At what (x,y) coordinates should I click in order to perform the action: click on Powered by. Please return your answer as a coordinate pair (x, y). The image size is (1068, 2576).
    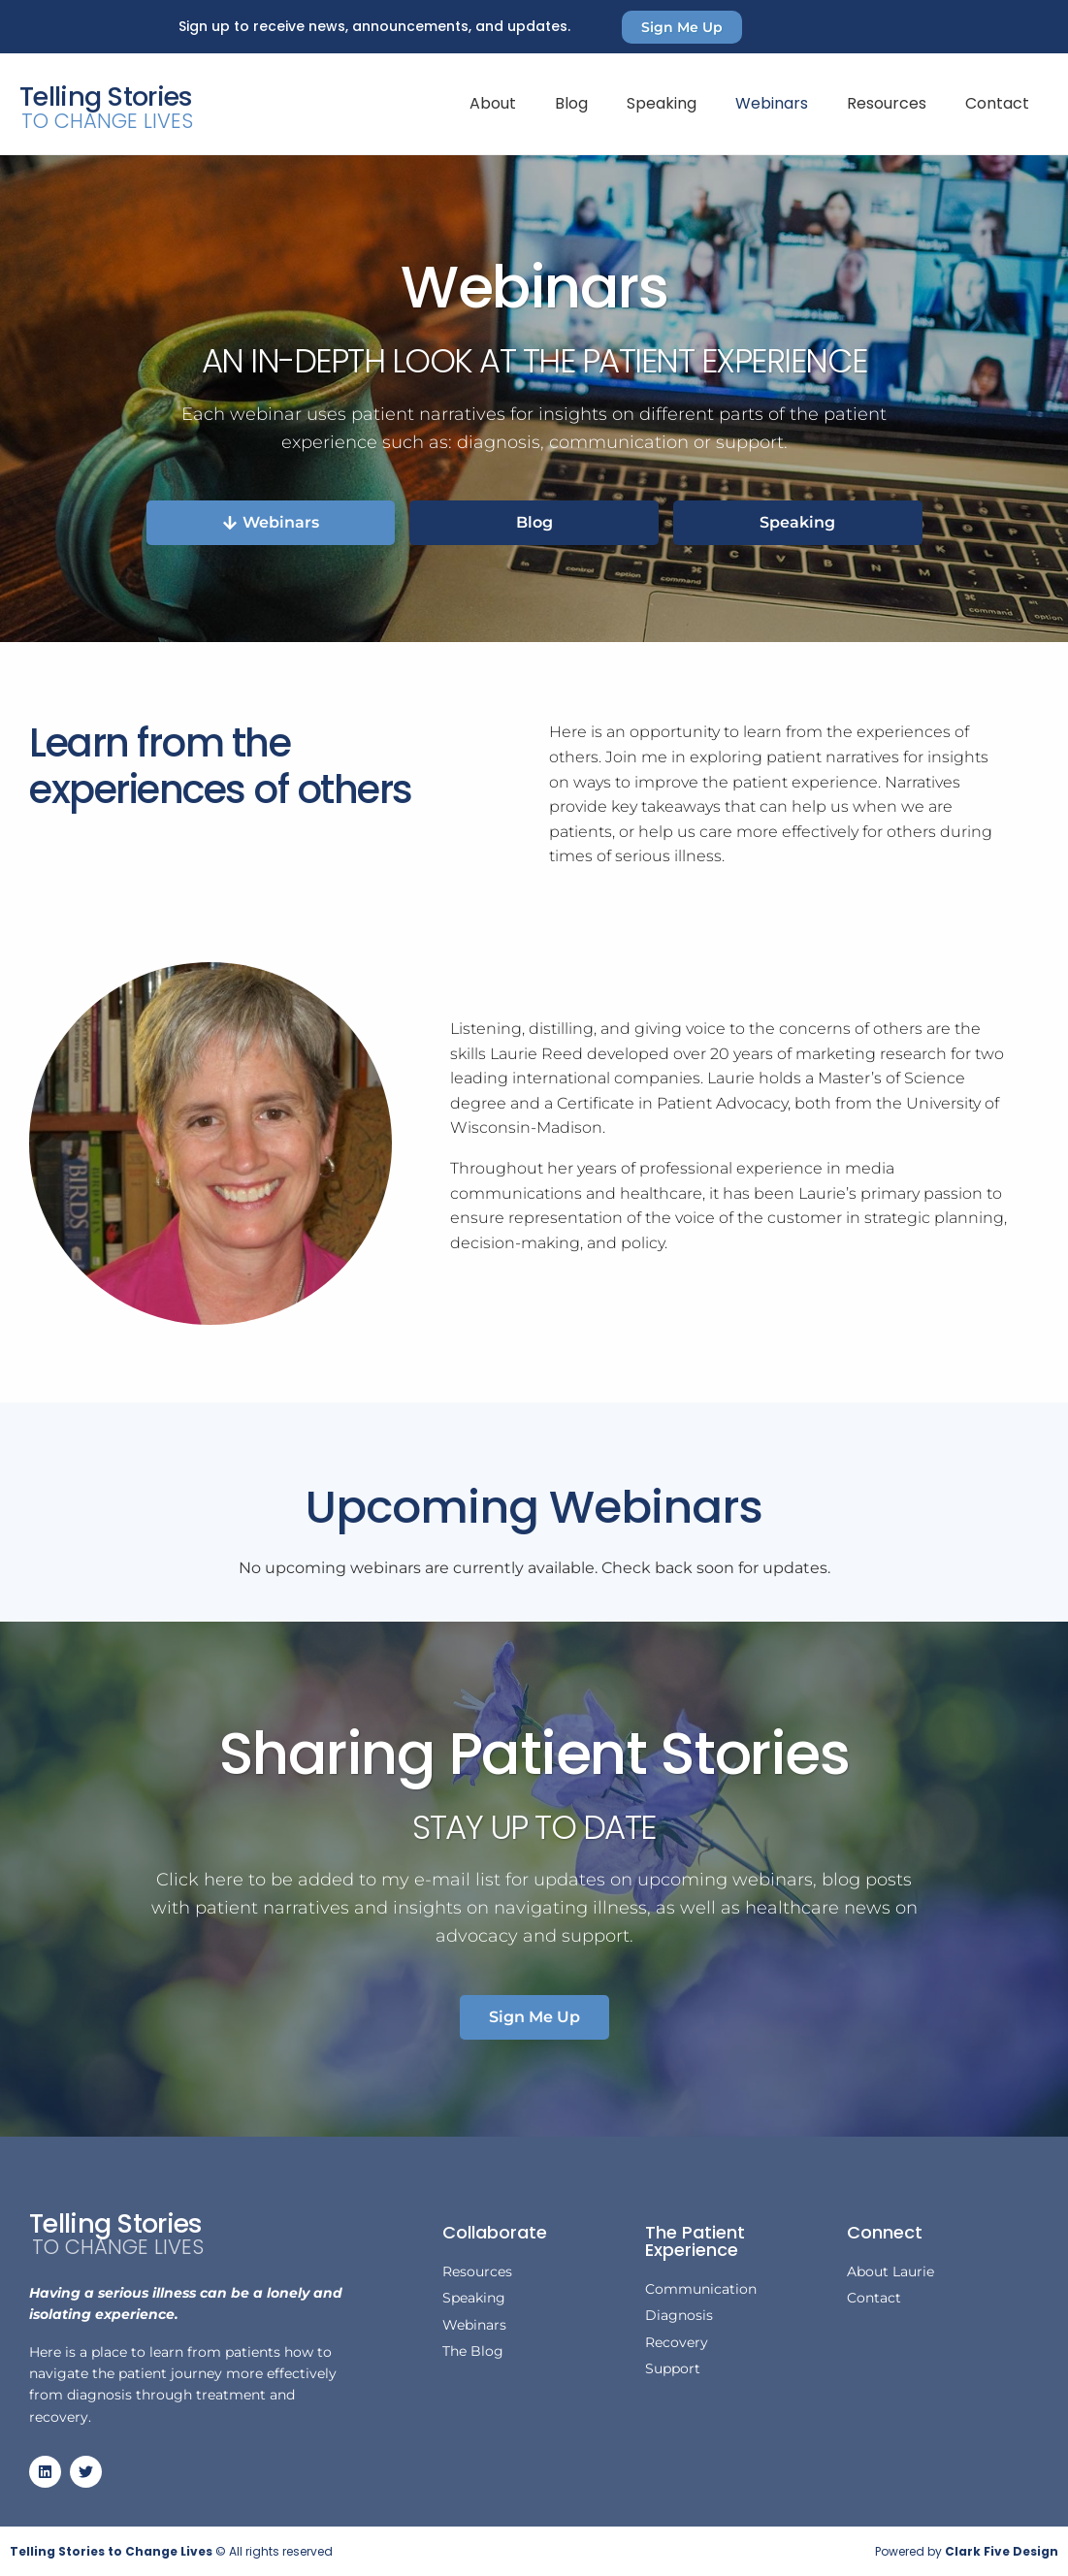
    Looking at the image, I should click on (966, 2551).